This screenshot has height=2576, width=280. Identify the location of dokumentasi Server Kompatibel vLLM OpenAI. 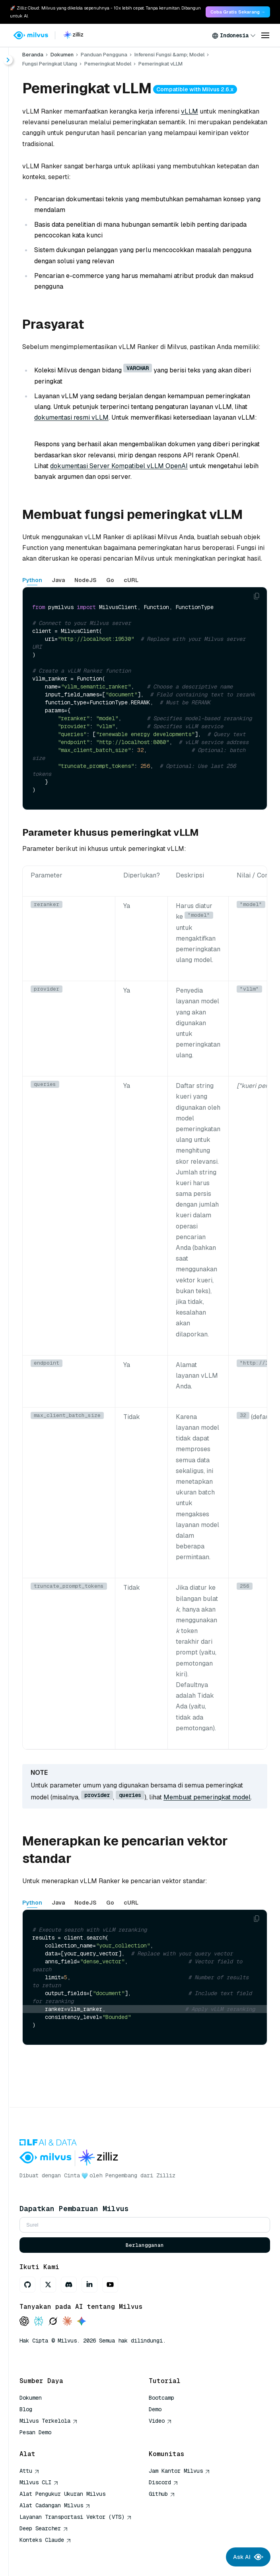
(119, 466).